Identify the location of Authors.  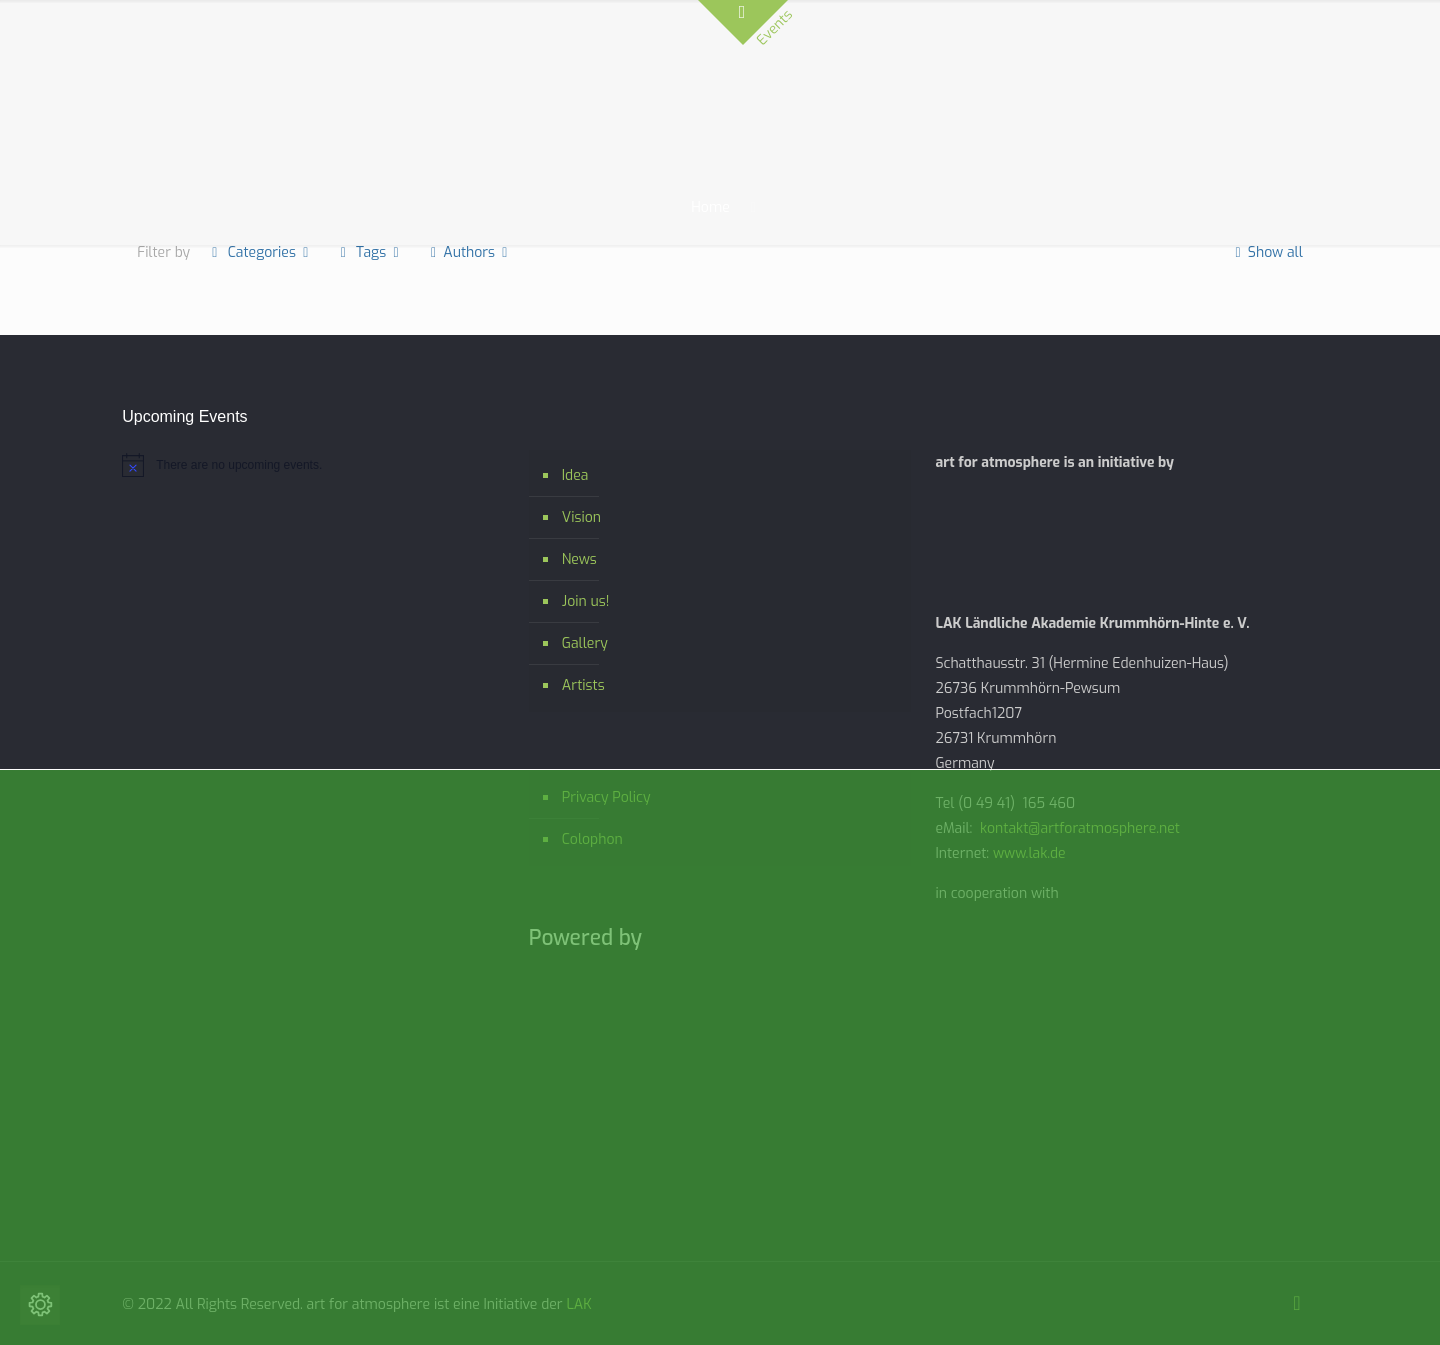
(469, 252).